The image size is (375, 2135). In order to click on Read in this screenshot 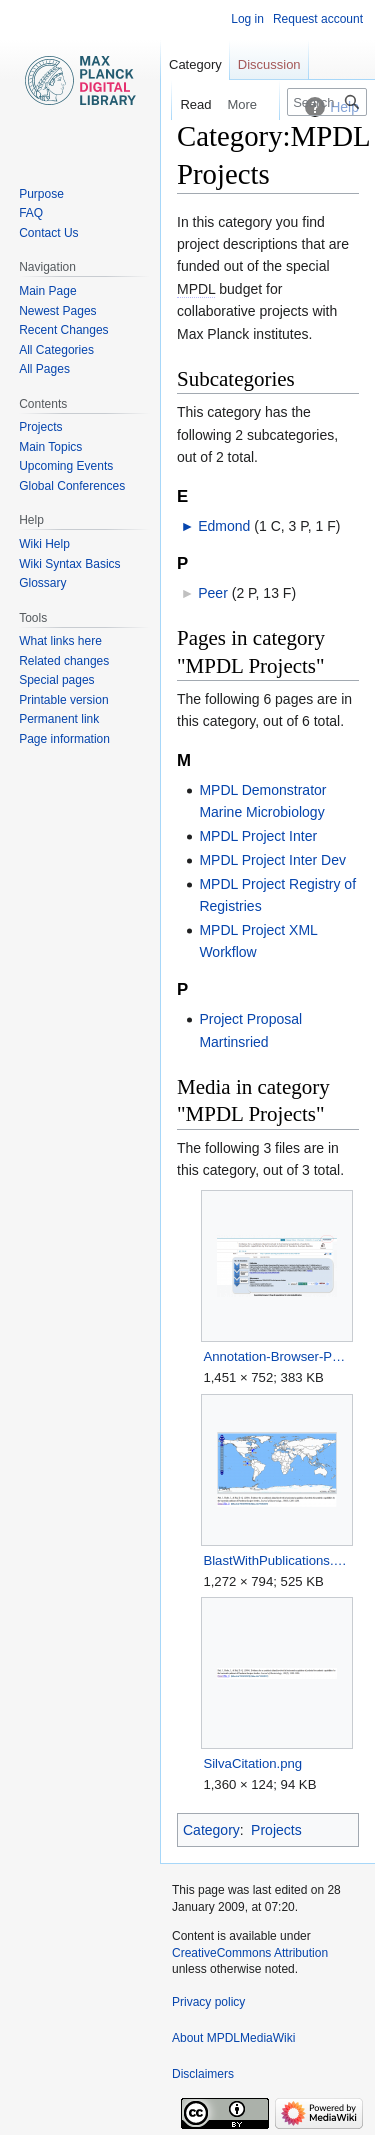, I will do `click(180, 104)`.